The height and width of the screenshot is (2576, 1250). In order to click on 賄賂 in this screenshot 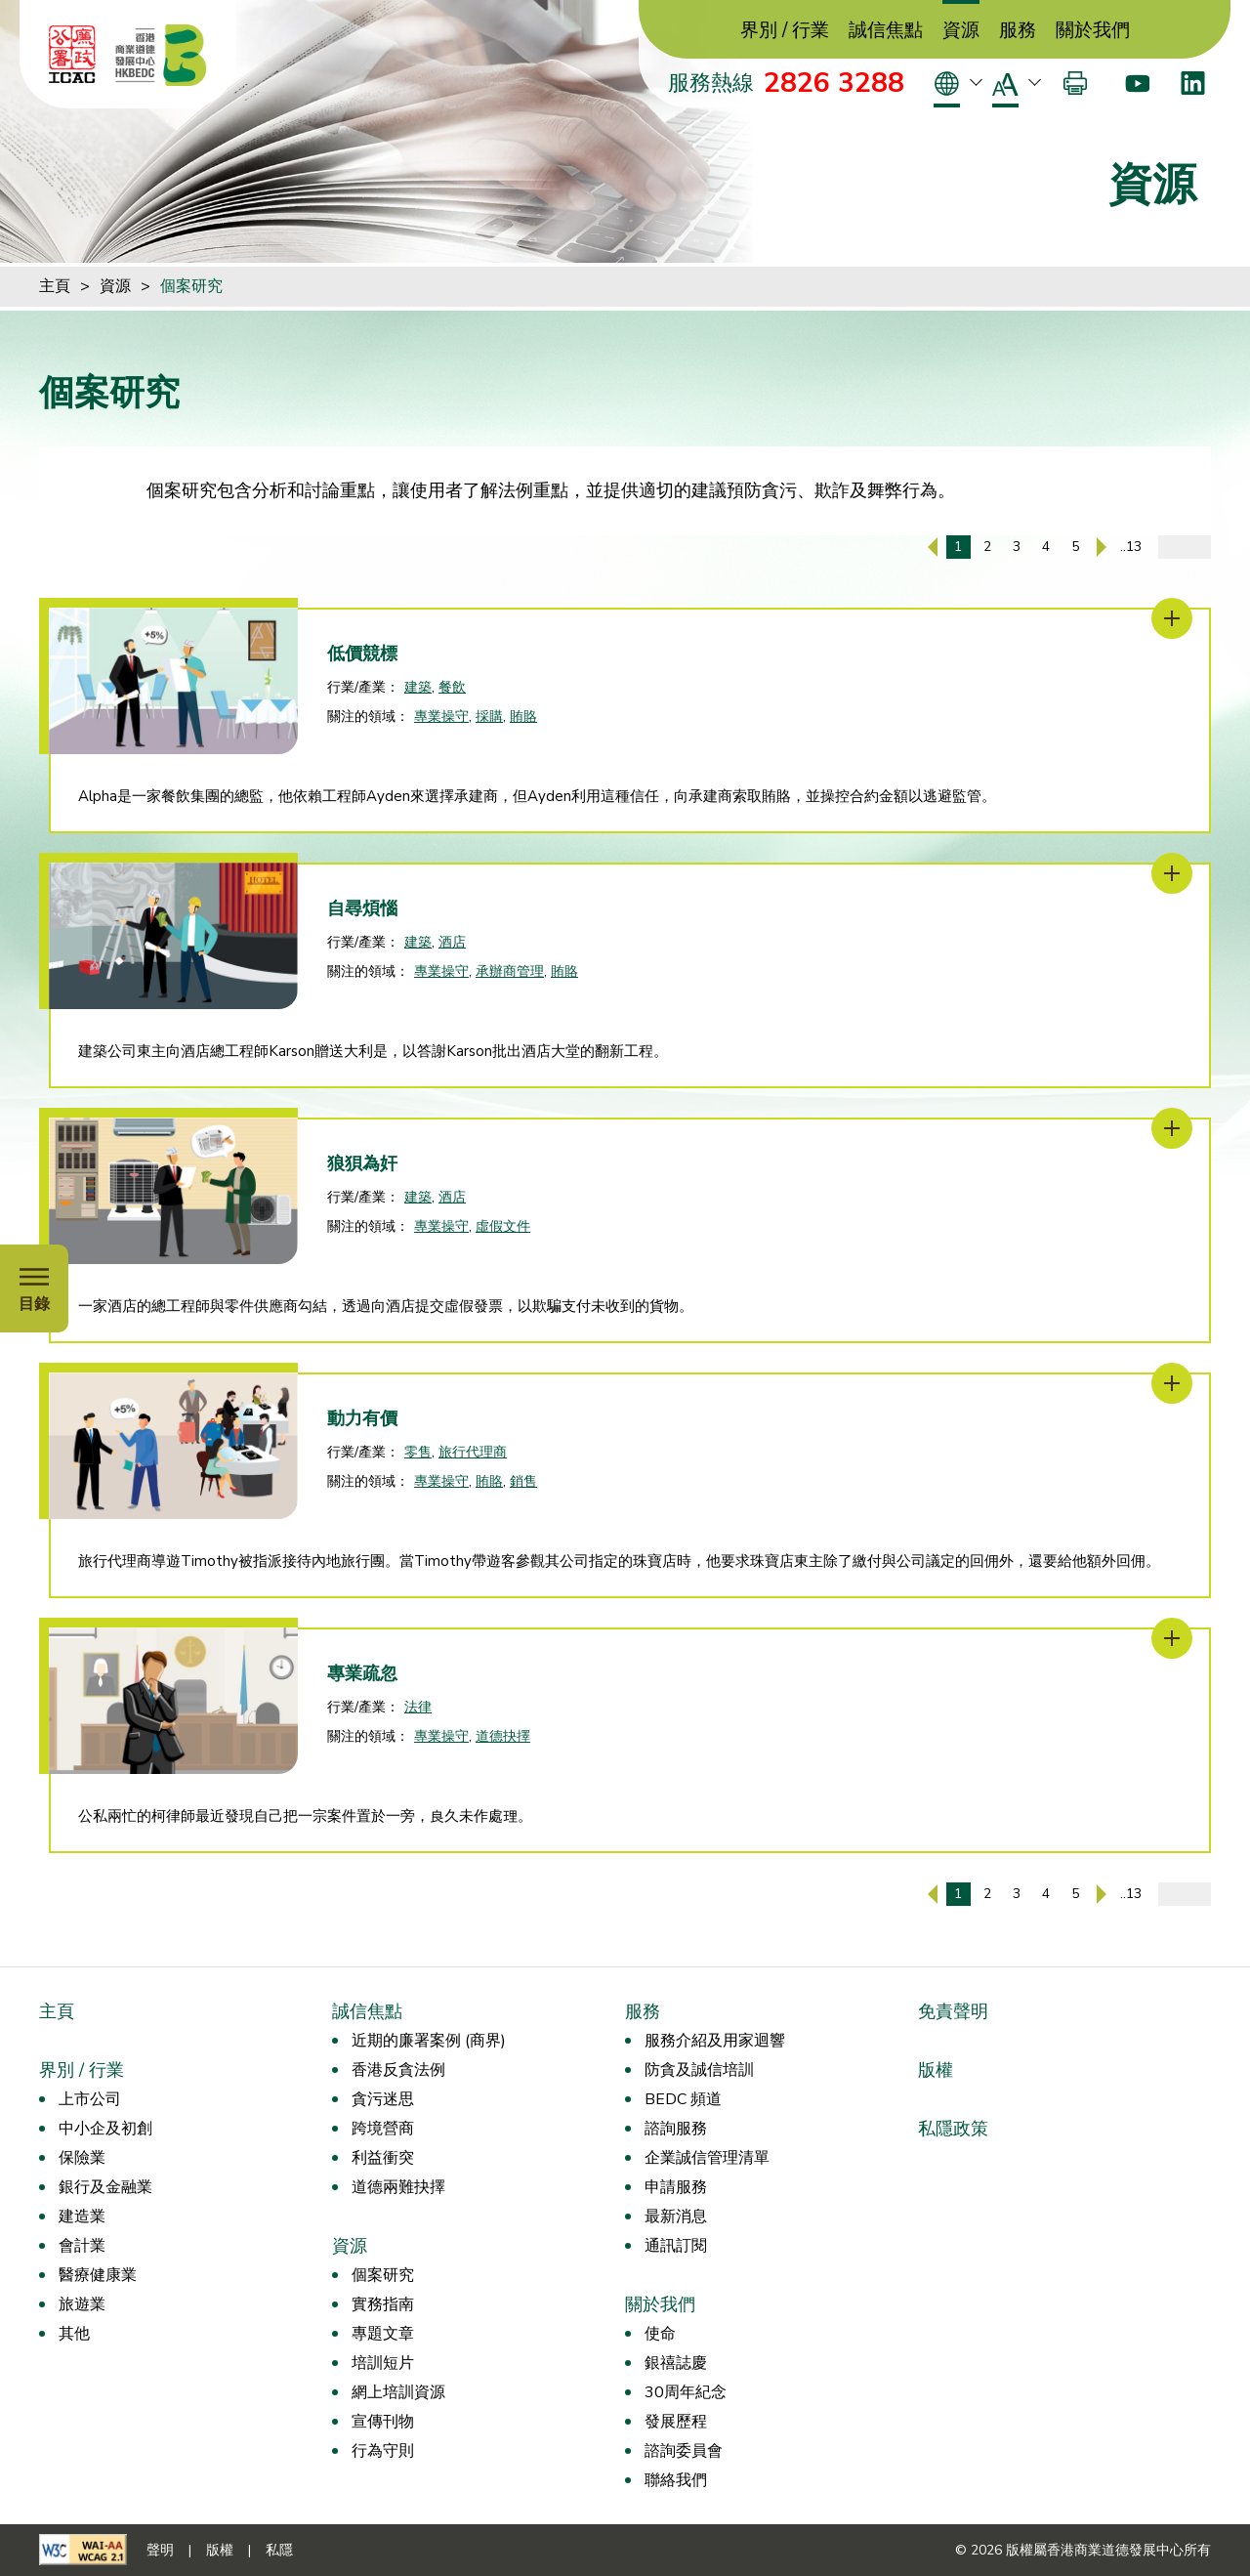, I will do `click(523, 716)`.